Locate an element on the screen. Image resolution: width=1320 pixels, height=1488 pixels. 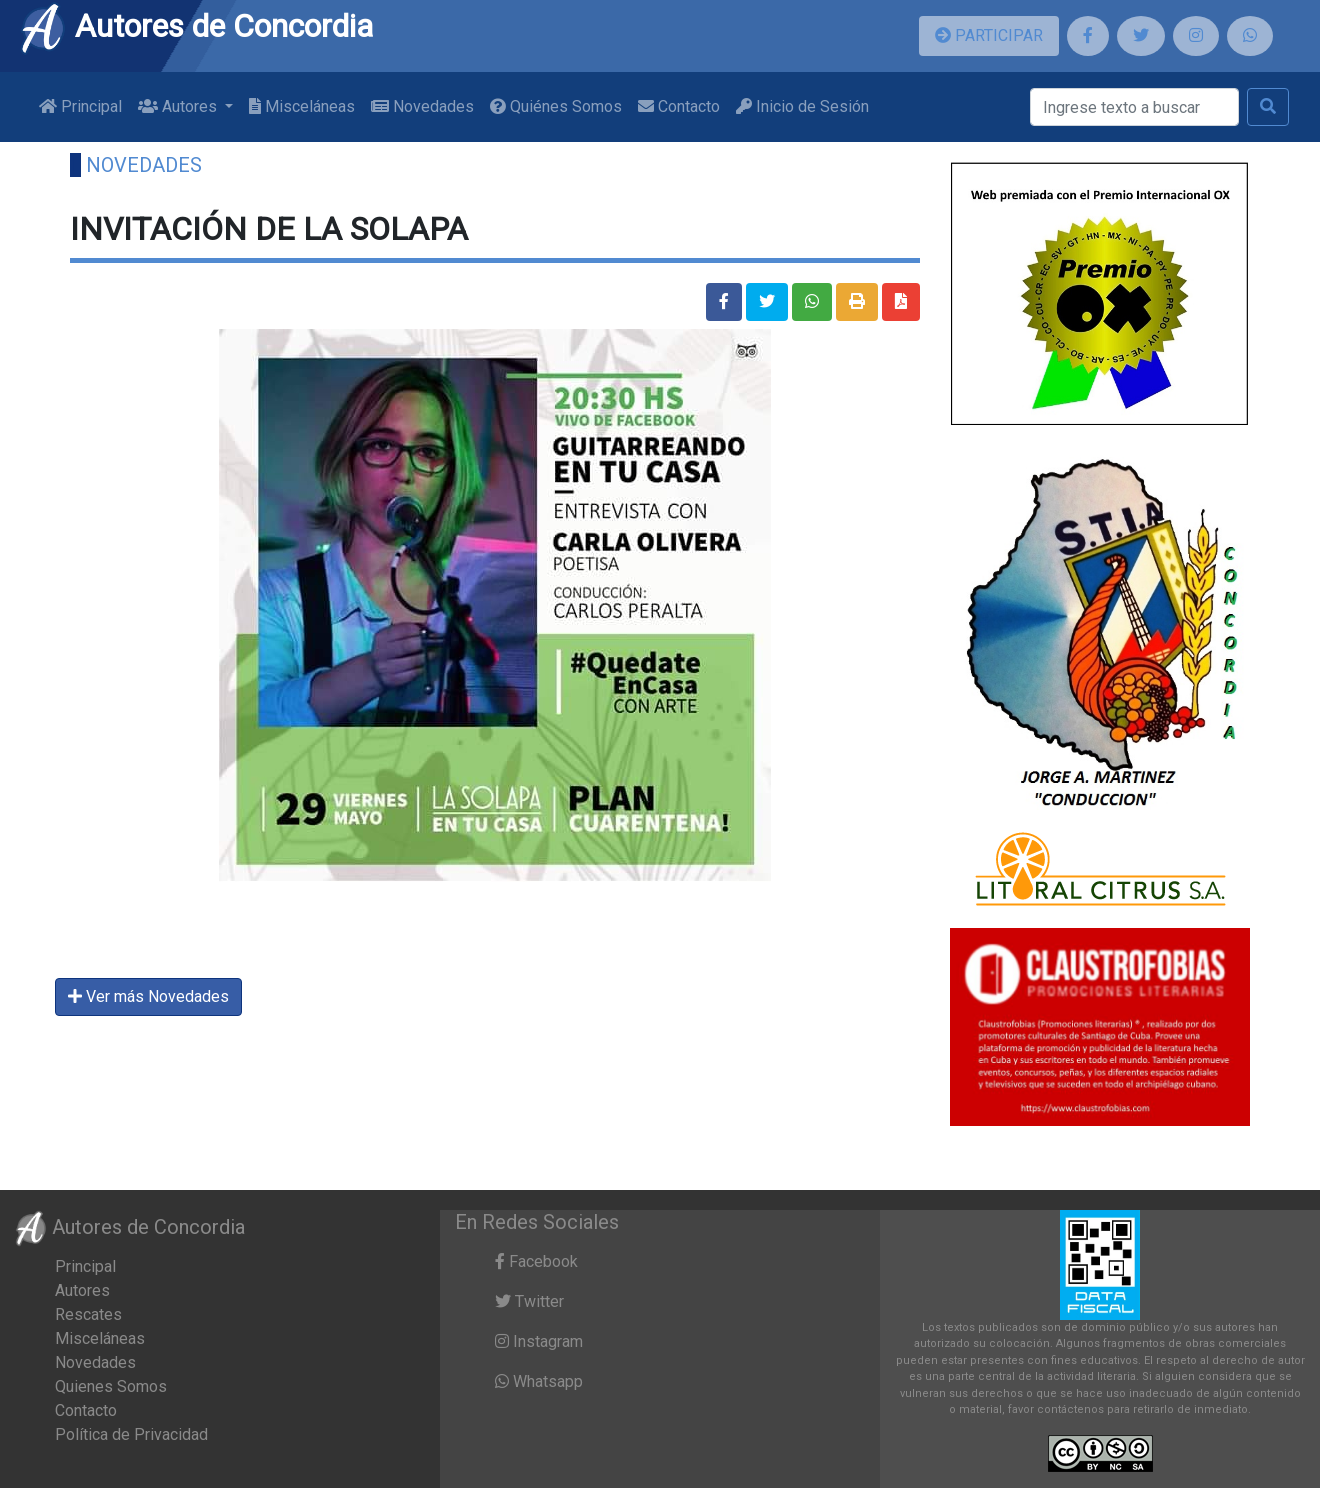
Whatsapp is located at coordinates (539, 1381).